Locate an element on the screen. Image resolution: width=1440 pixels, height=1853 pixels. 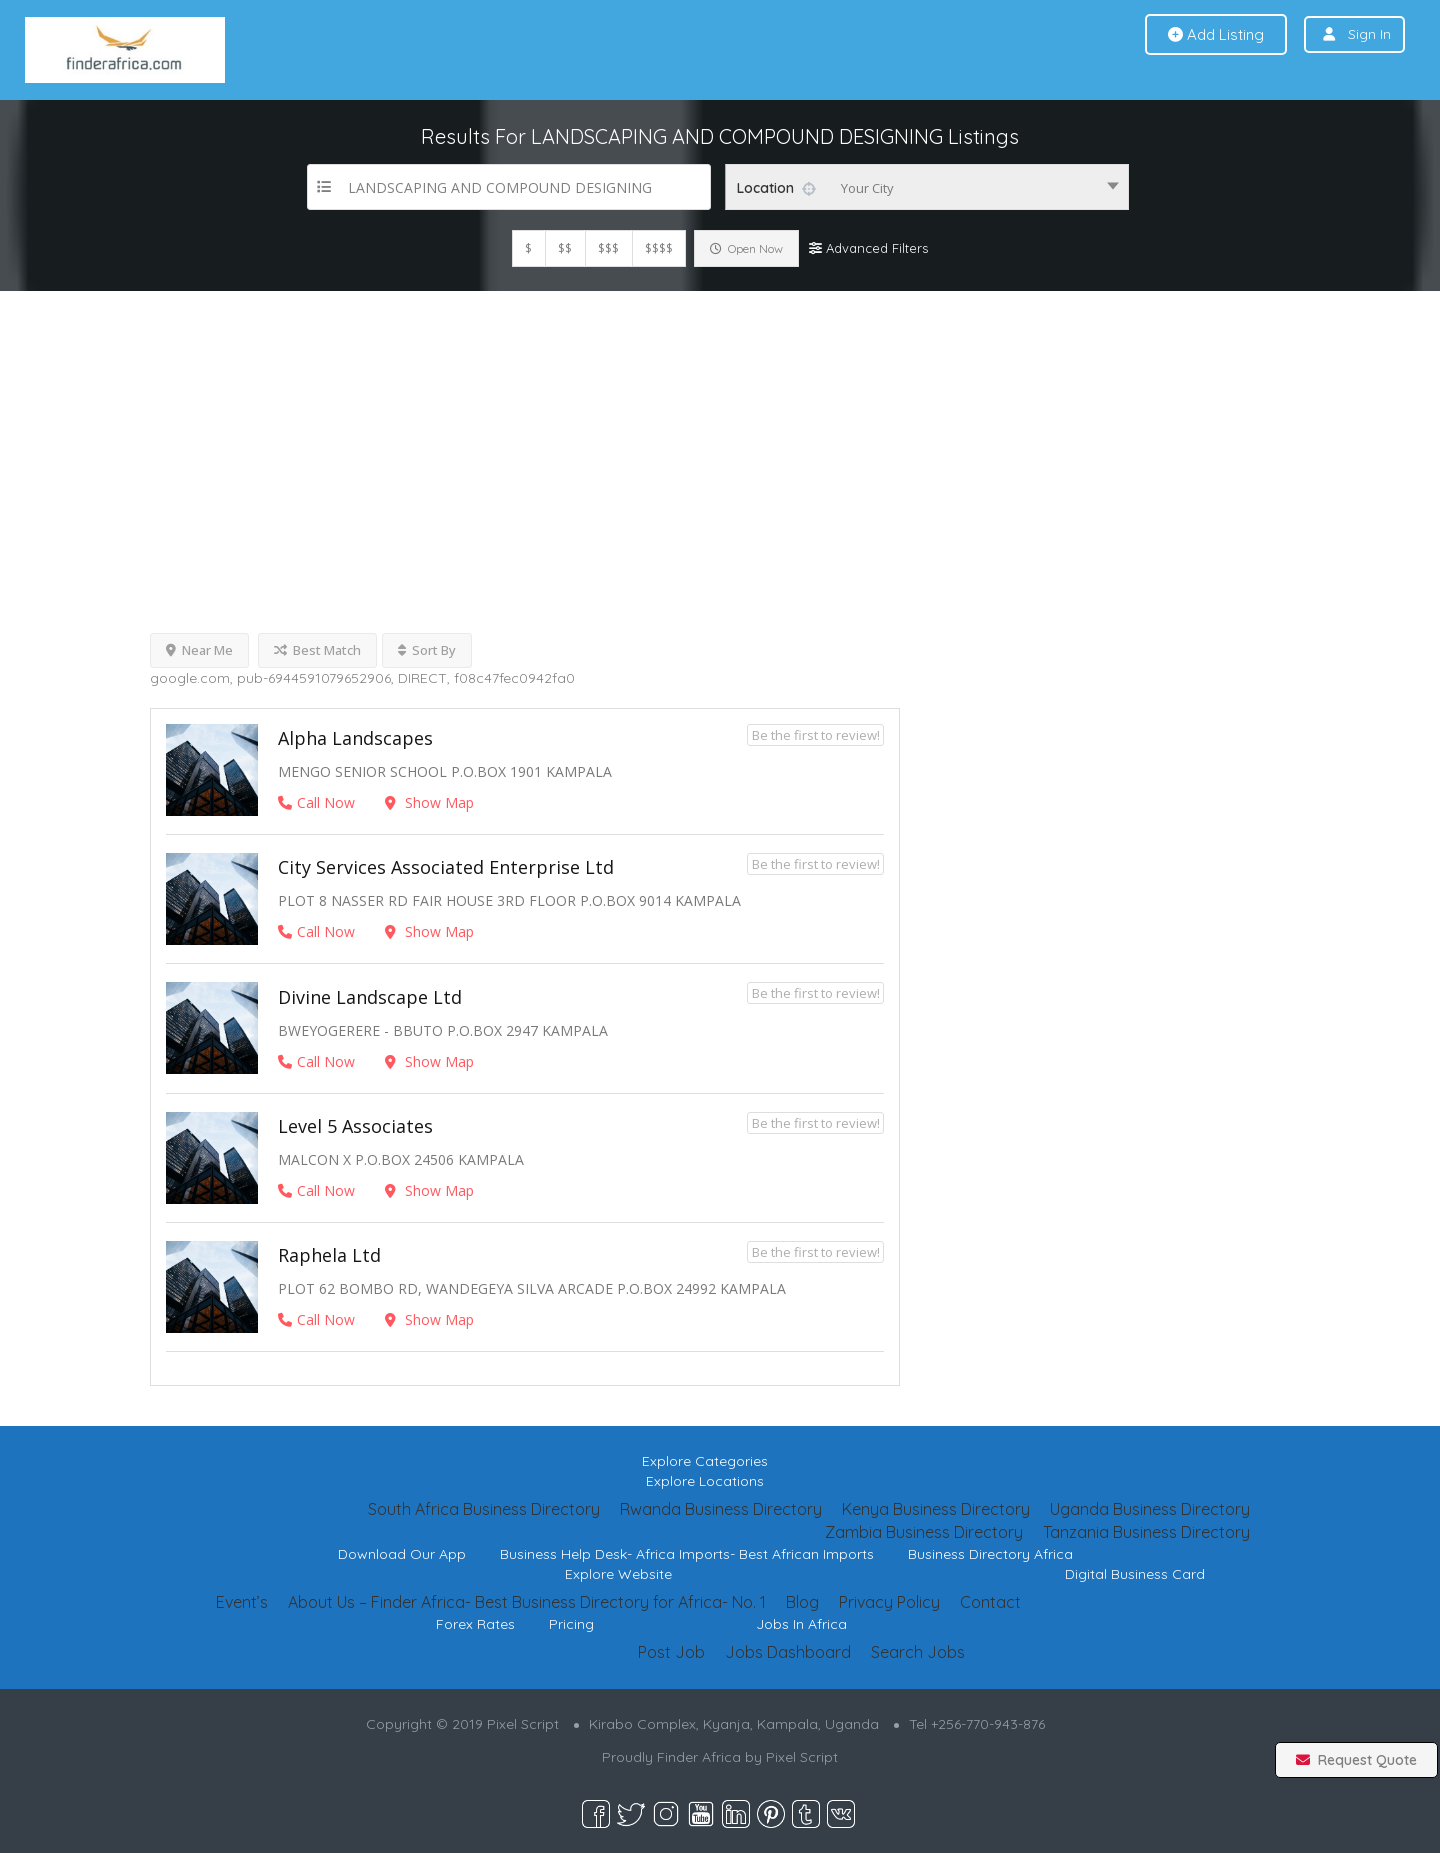
Jobs In Africa is located at coordinates (801, 1624).